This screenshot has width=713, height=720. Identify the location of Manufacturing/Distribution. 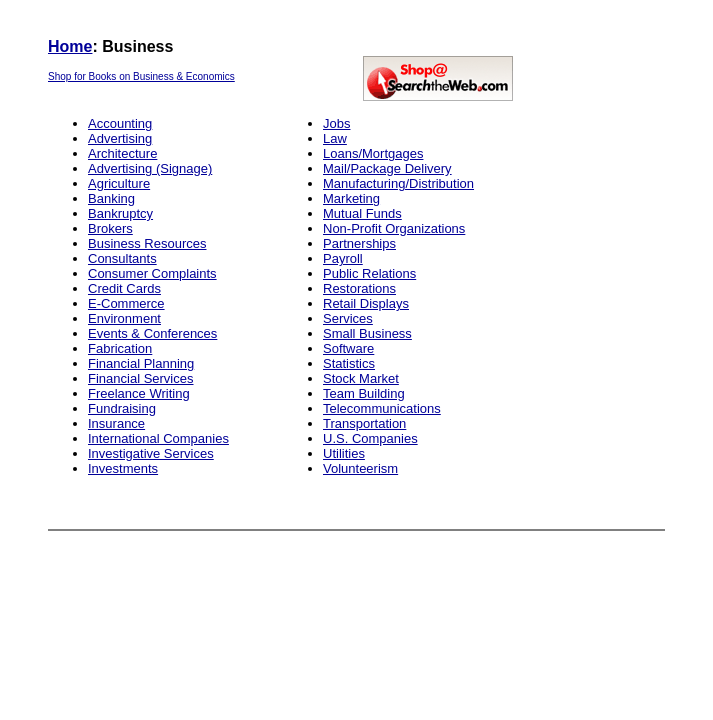
(398, 183).